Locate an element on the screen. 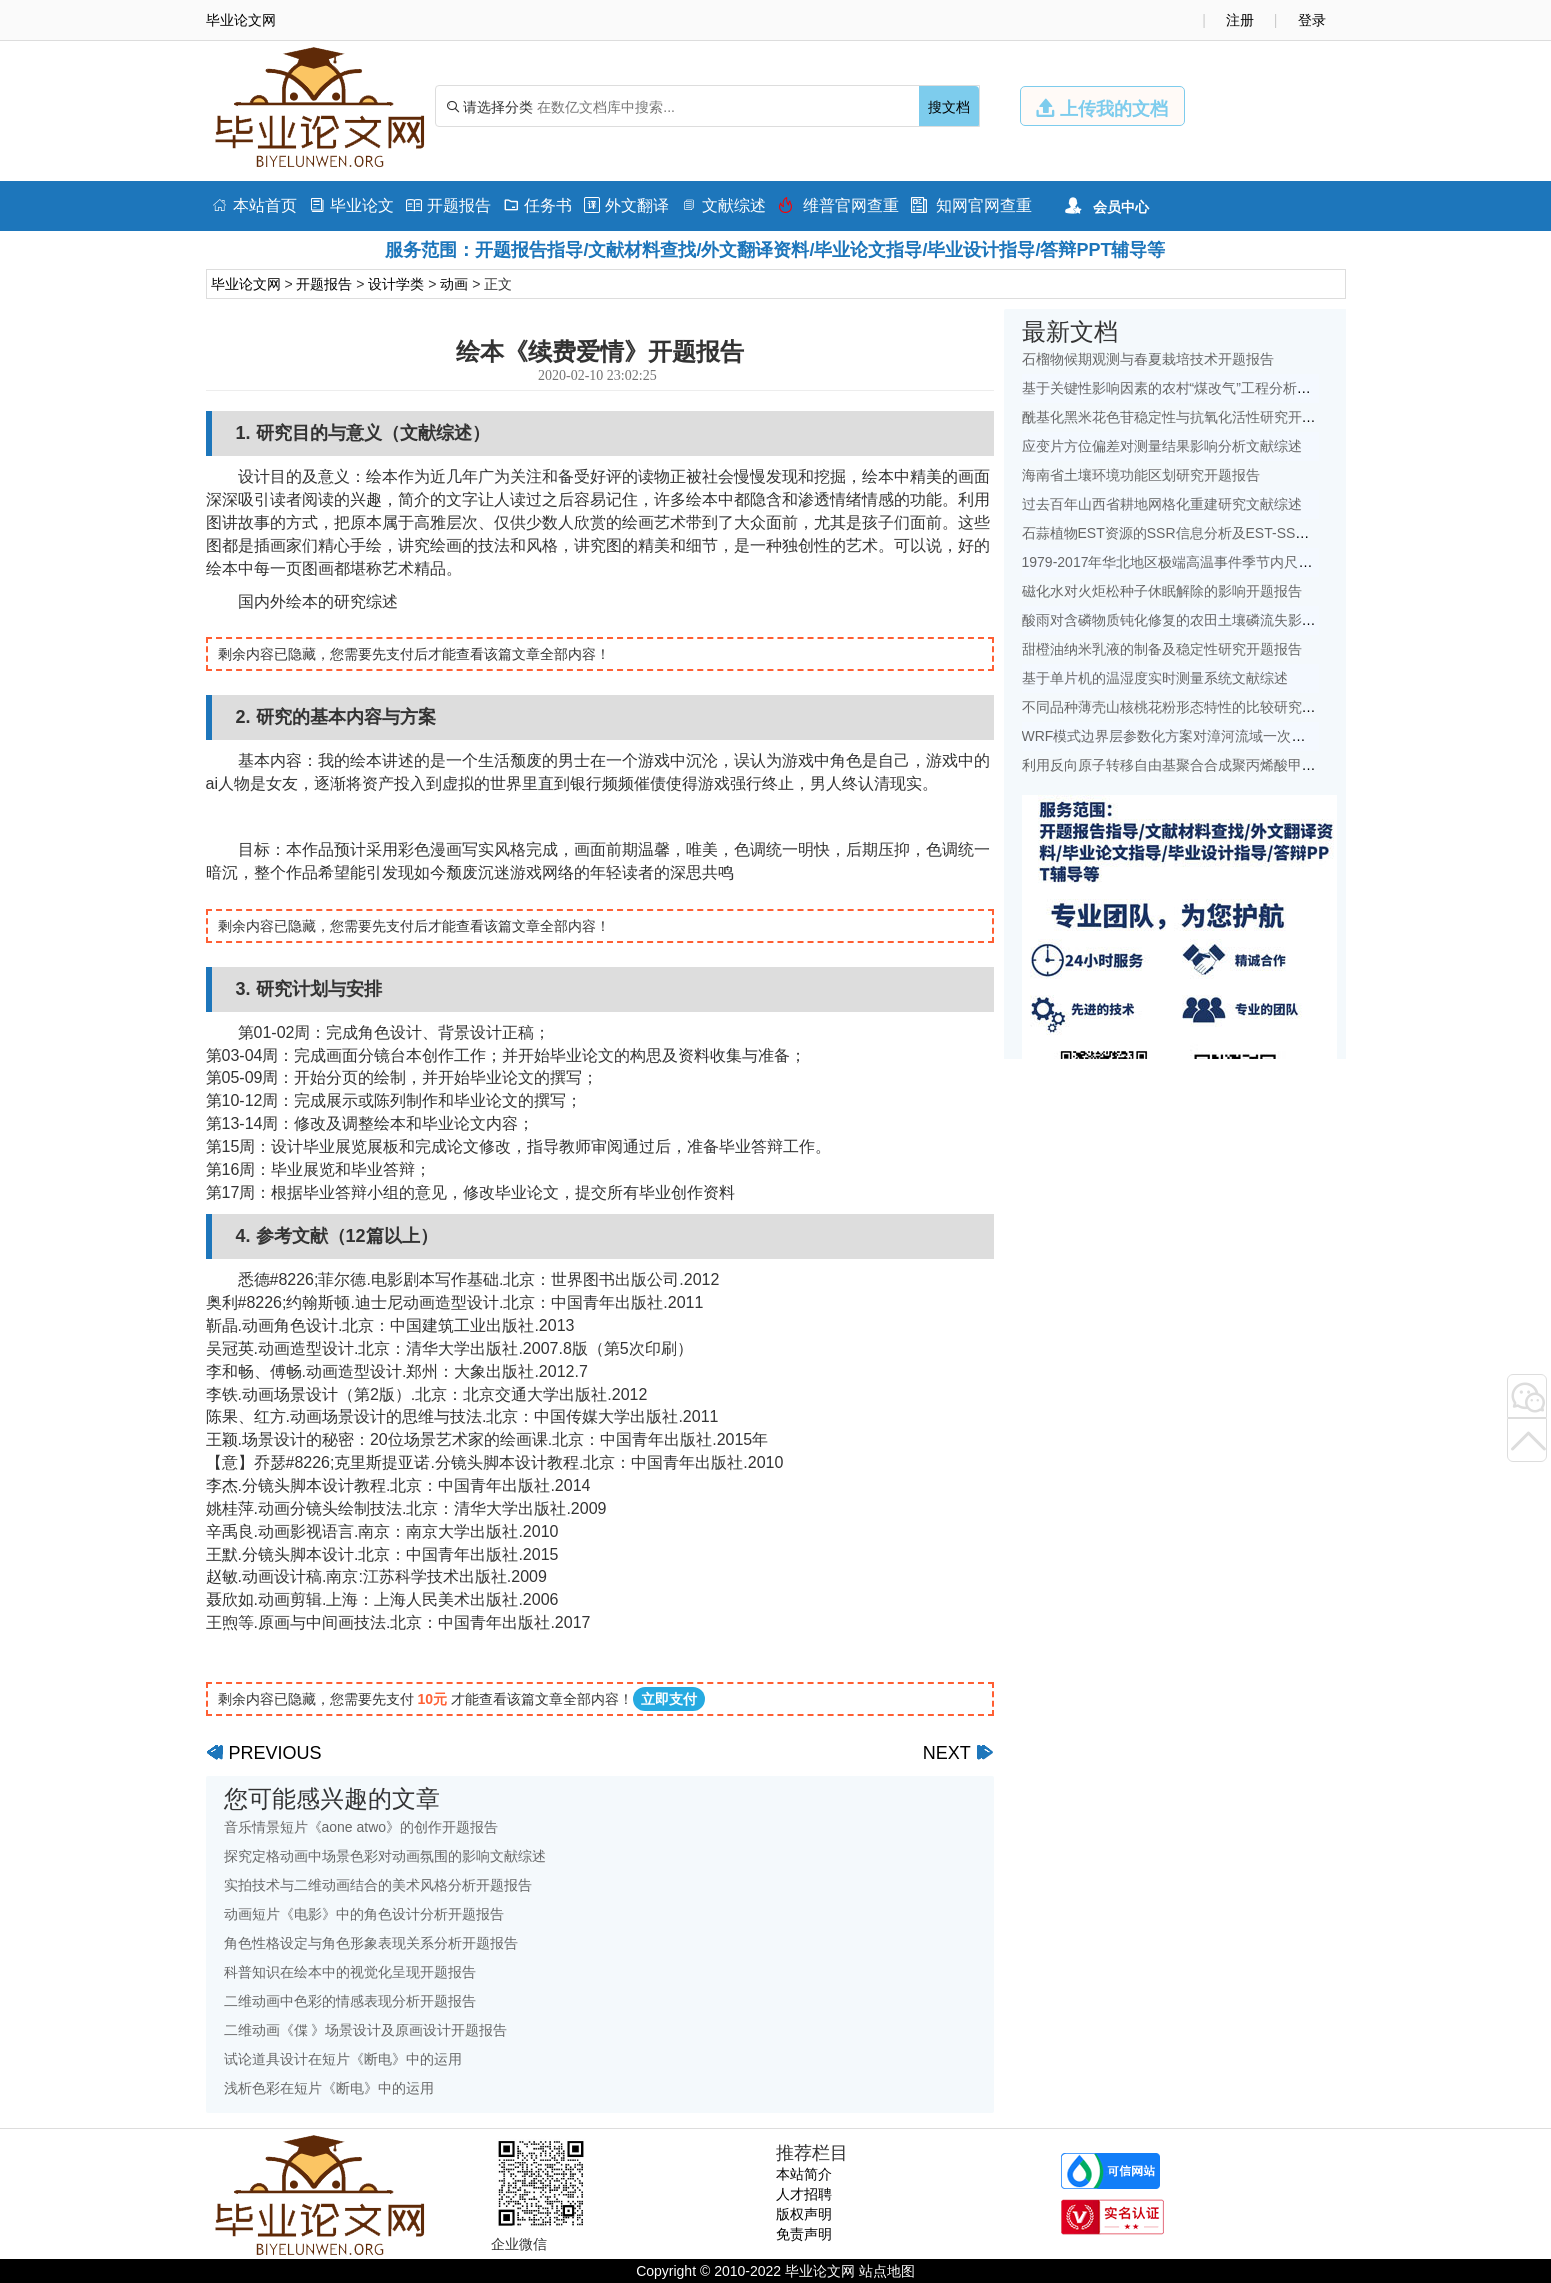 The height and width of the screenshot is (2283, 1551). 试论道具设计在短片《断电》中的运用 is located at coordinates (343, 2059).